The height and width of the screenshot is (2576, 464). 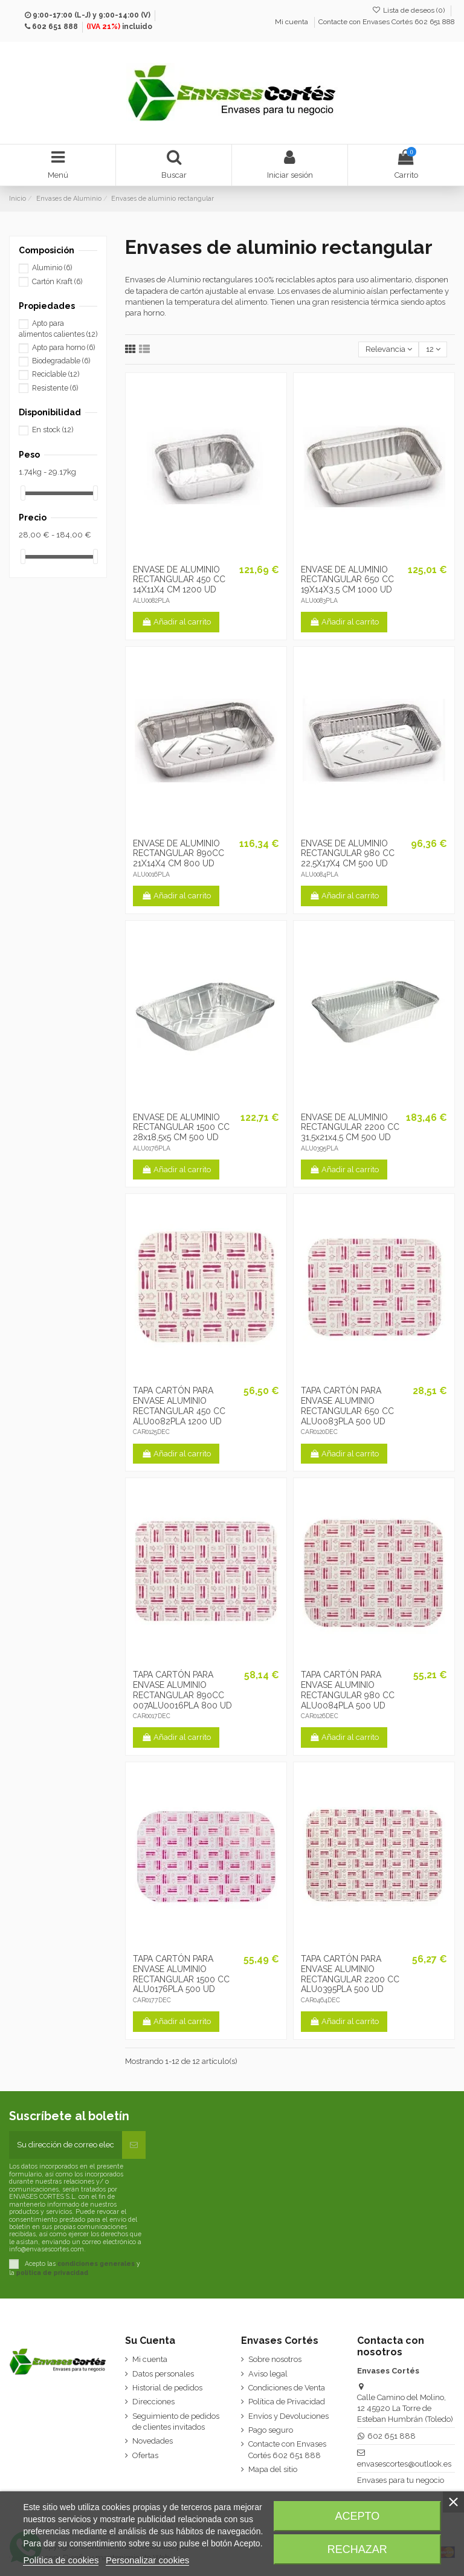 I want to click on Aluminio, so click(x=52, y=268).